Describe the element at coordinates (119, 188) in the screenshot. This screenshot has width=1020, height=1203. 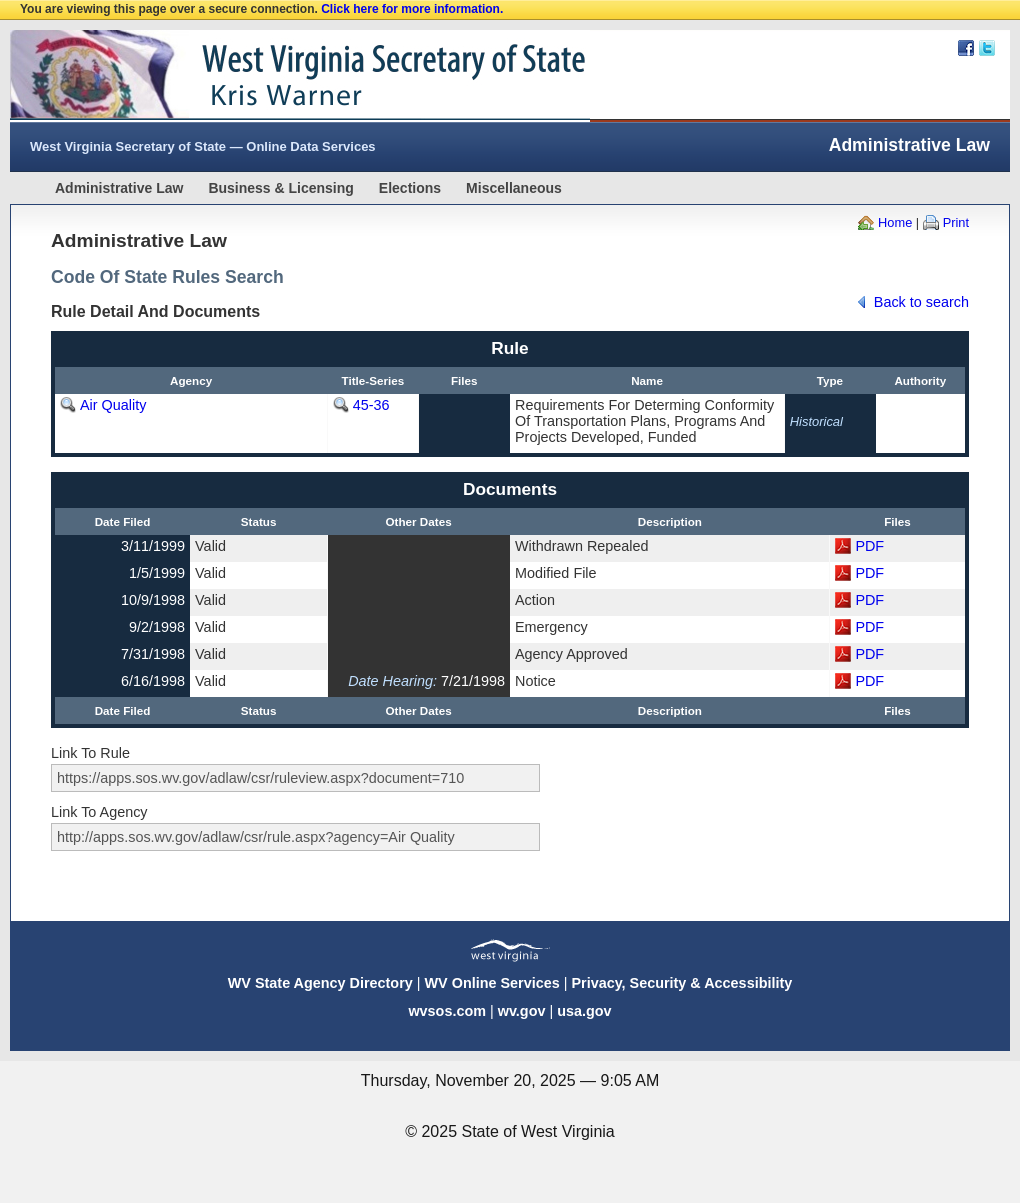
I see `Administrative Law` at that location.